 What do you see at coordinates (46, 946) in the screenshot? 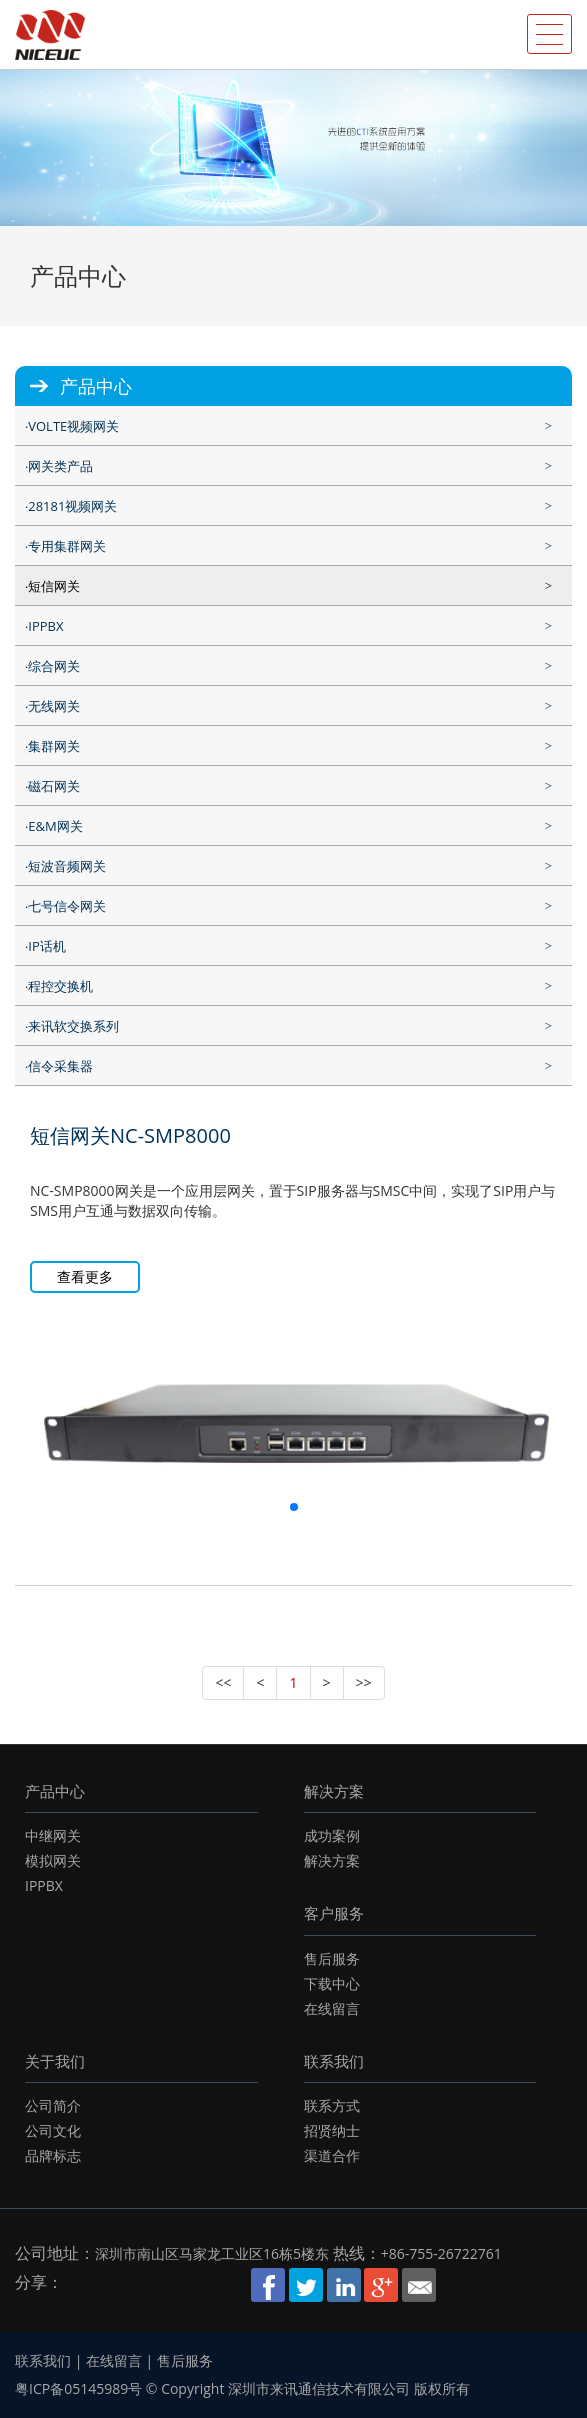
I see `IP话机` at bounding box center [46, 946].